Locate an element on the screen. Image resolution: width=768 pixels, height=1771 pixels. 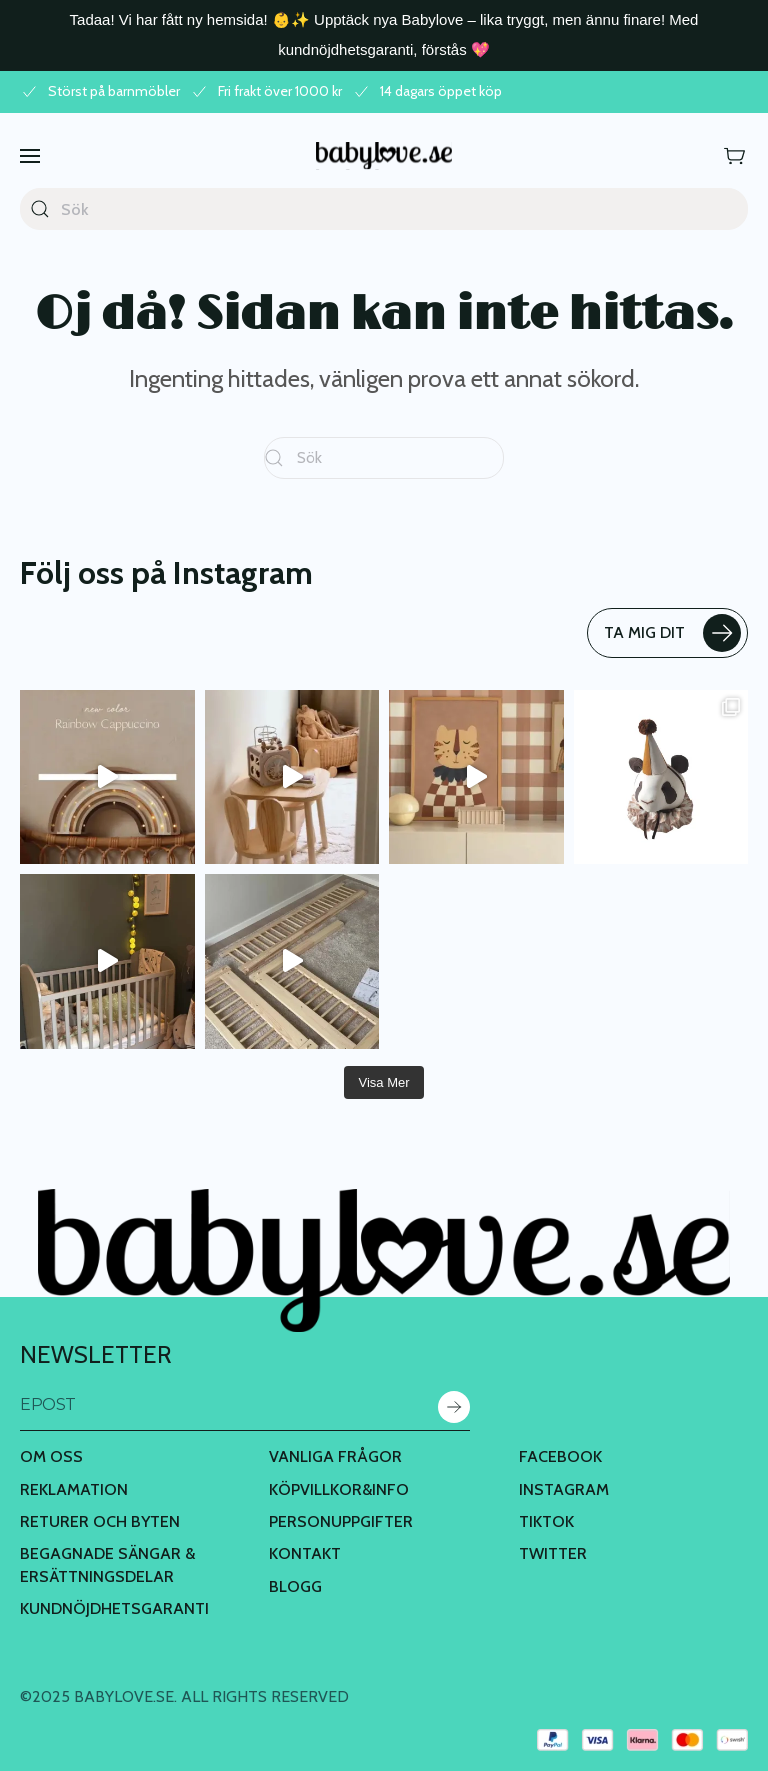
Köpvillkor&Info is located at coordinates (339, 1489).